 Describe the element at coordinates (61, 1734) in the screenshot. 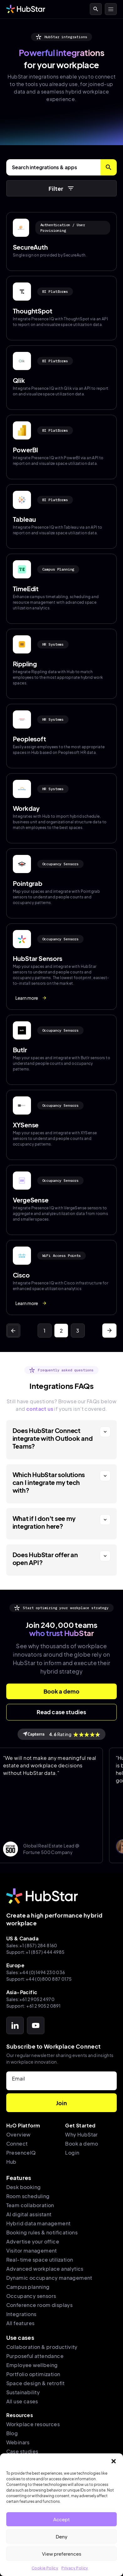

I see `Rating` at that location.